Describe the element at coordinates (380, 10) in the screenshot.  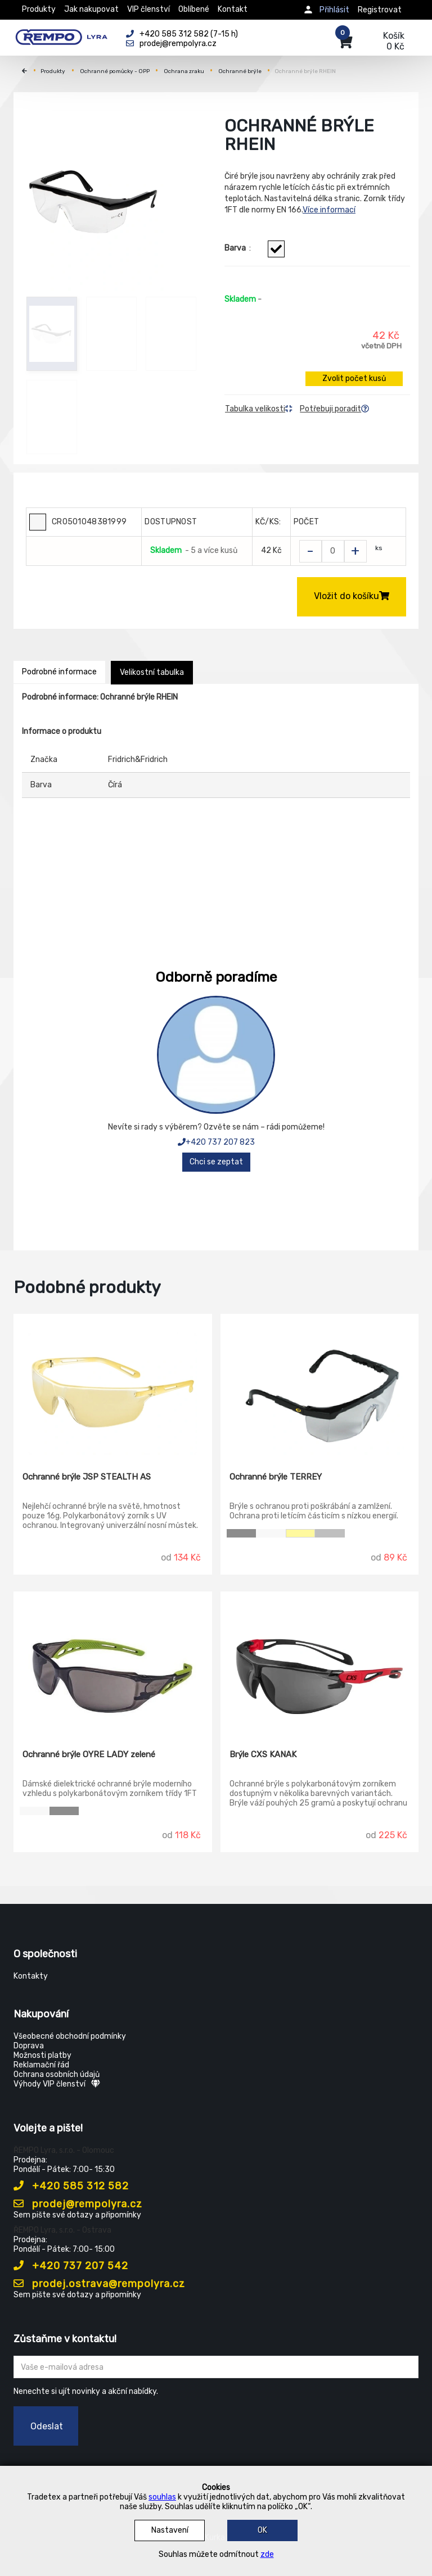
I see `Registrovat` at that location.